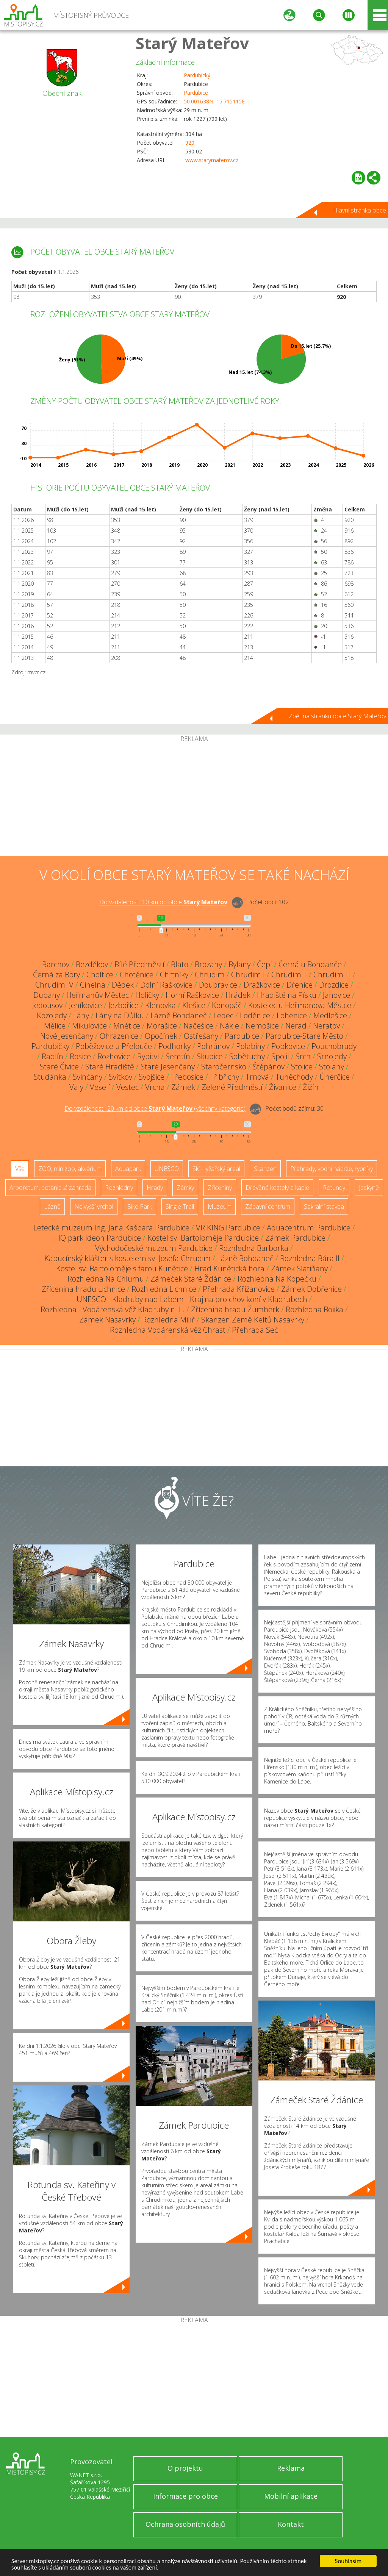 The width and height of the screenshot is (388, 2576). I want to click on Klenovka, so click(160, 1005).